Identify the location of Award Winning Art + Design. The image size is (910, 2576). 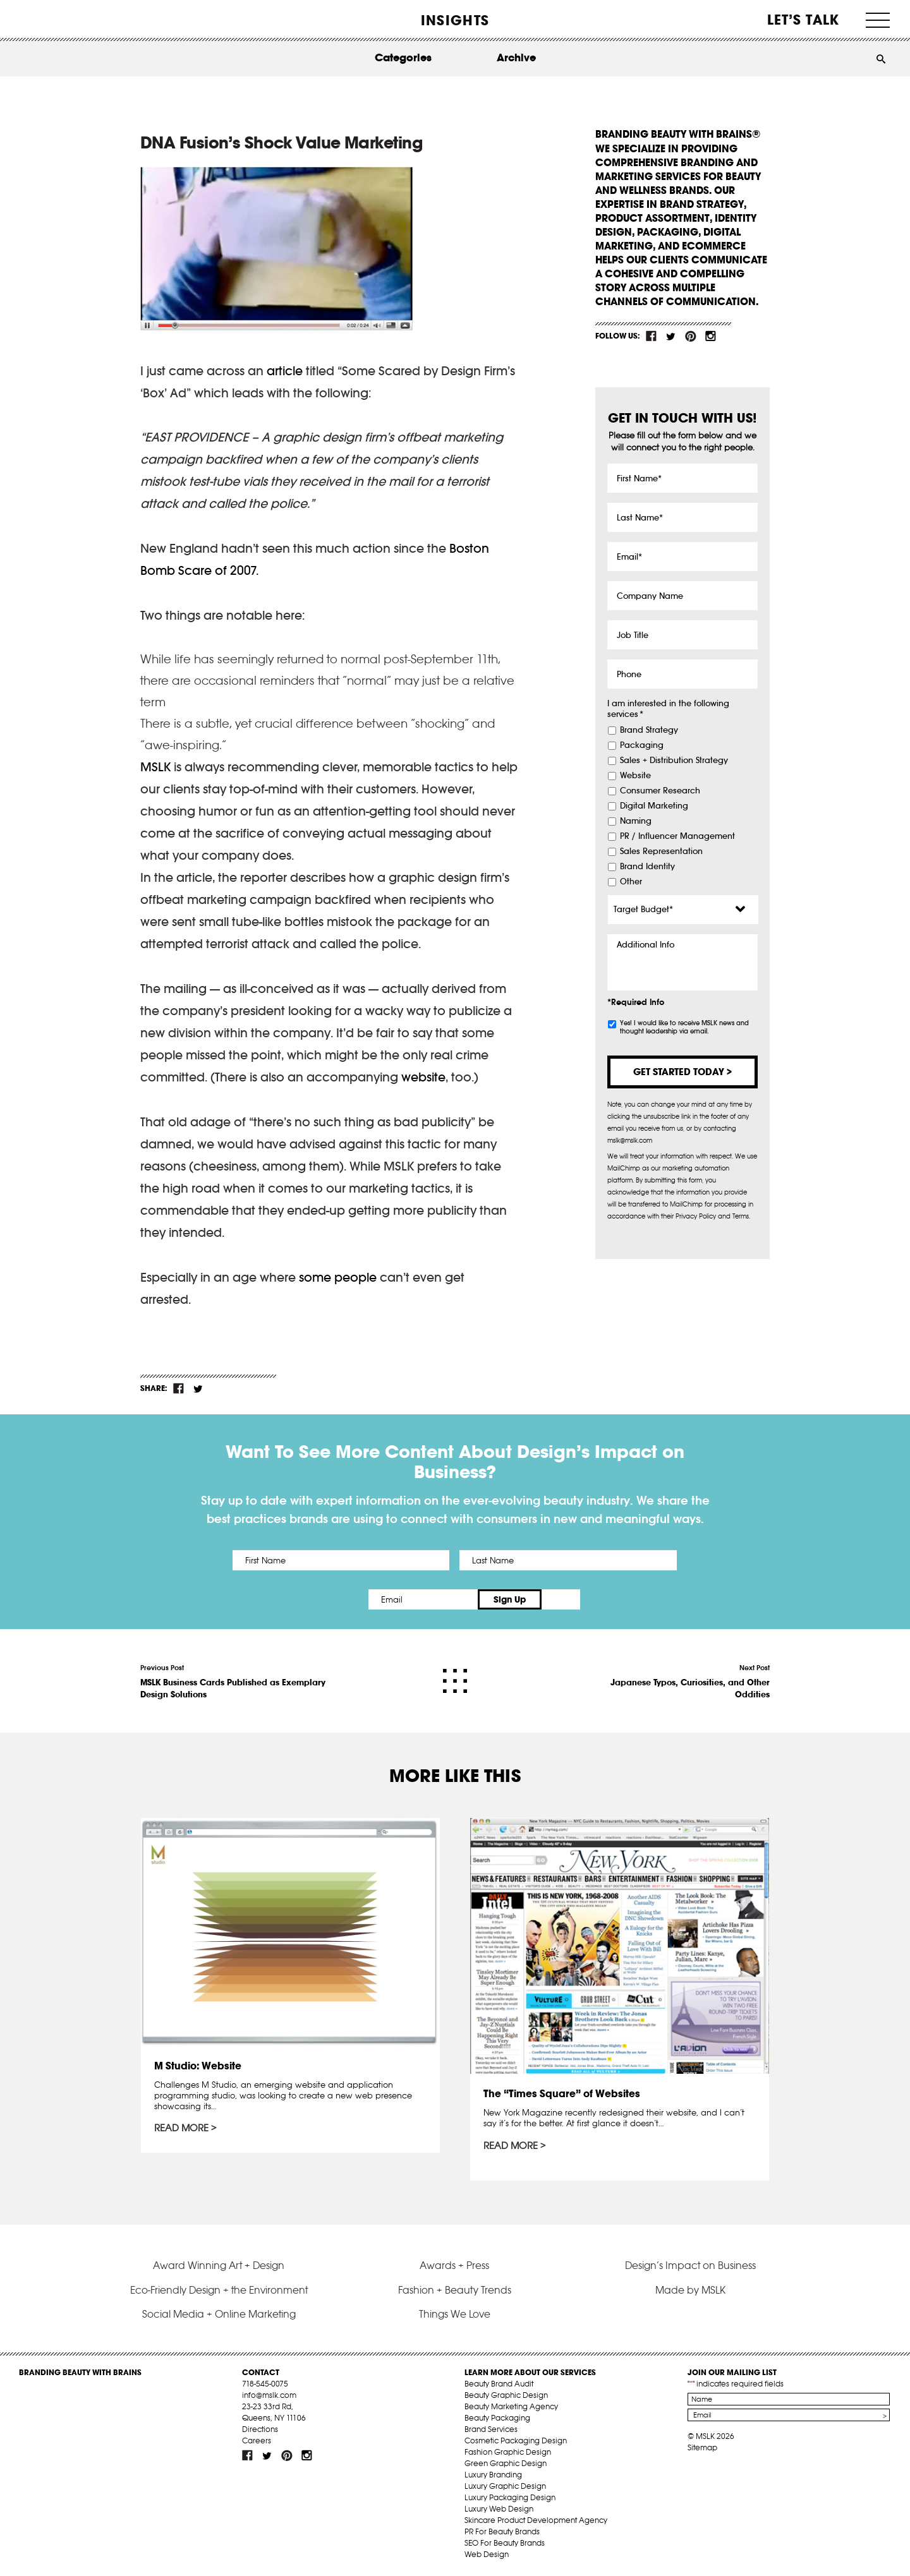
(218, 2265).